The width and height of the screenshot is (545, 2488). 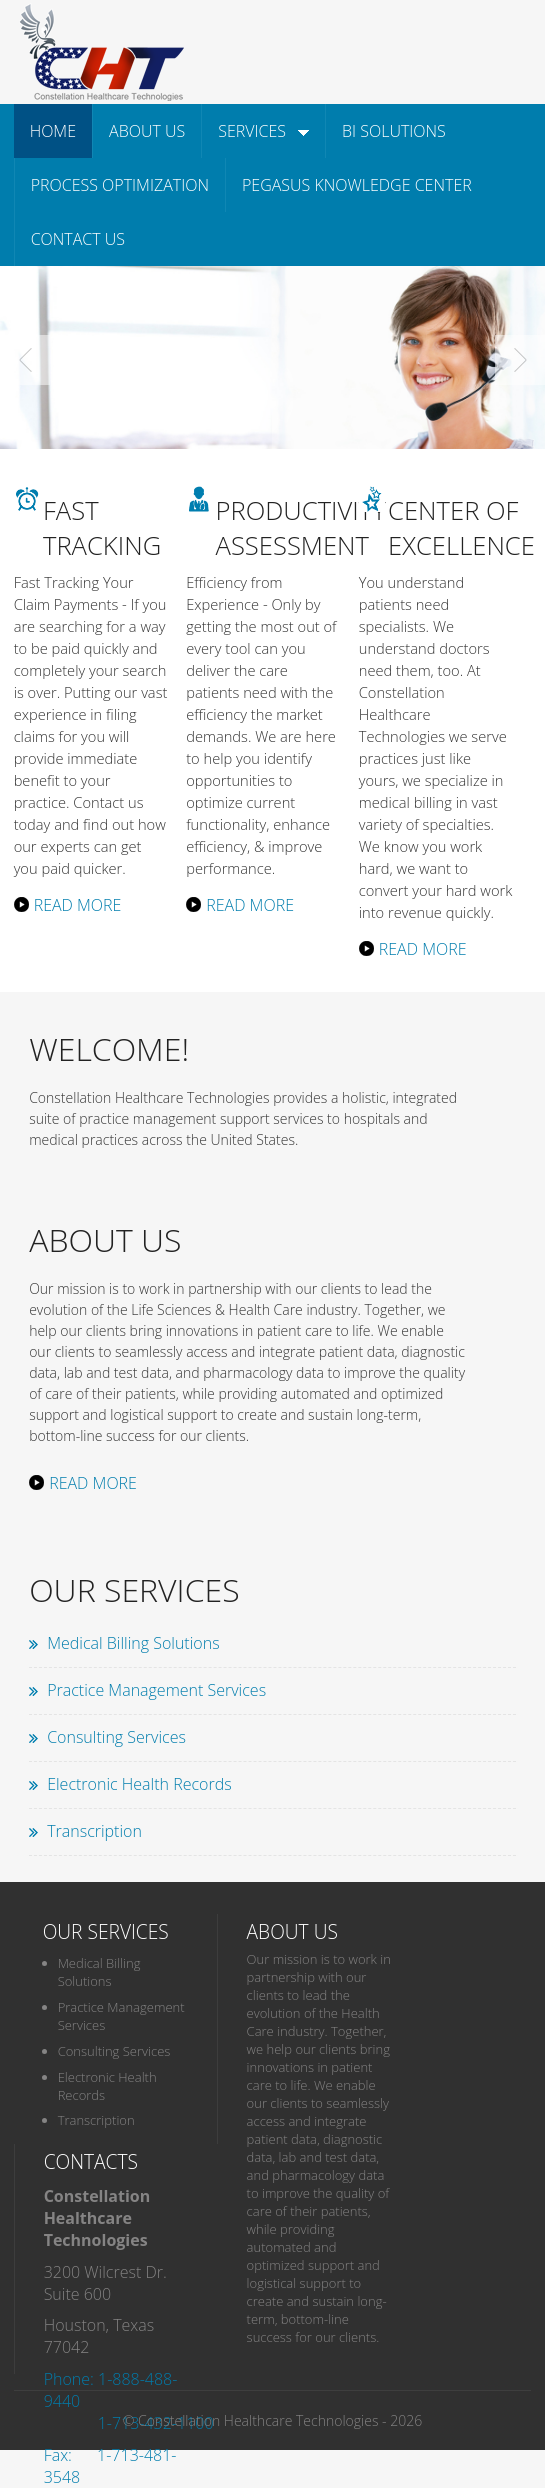 What do you see at coordinates (139, 1784) in the screenshot?
I see `Electronic Health Records` at bounding box center [139, 1784].